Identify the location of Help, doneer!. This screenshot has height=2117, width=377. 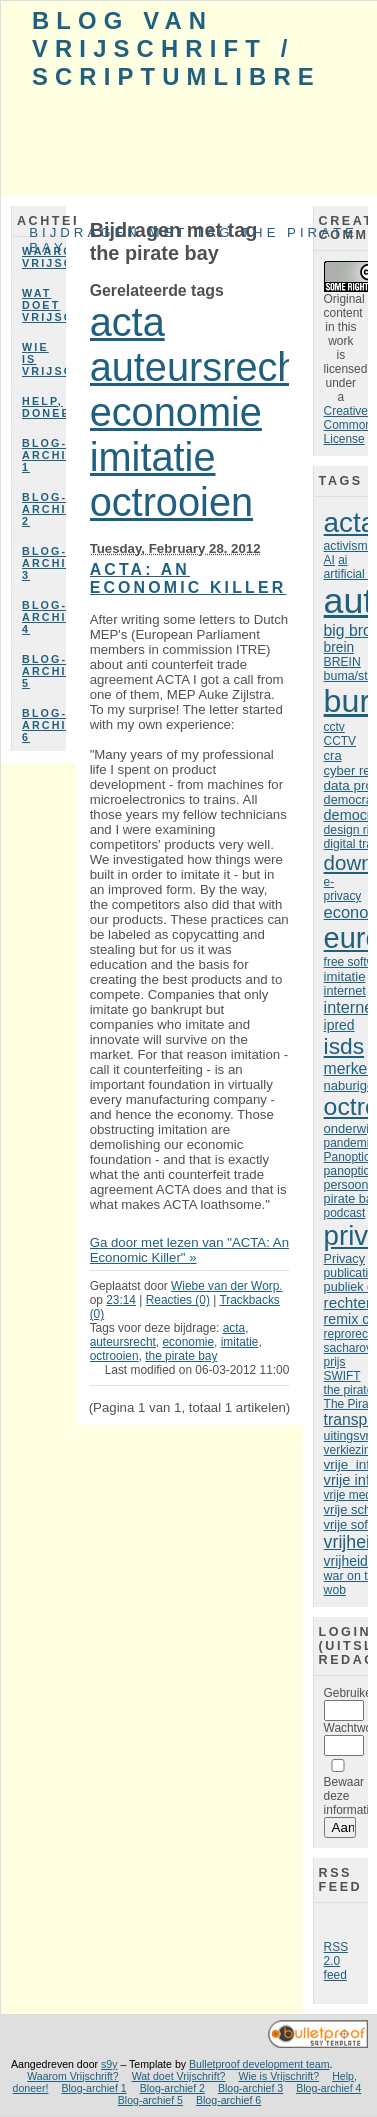
(44, 407).